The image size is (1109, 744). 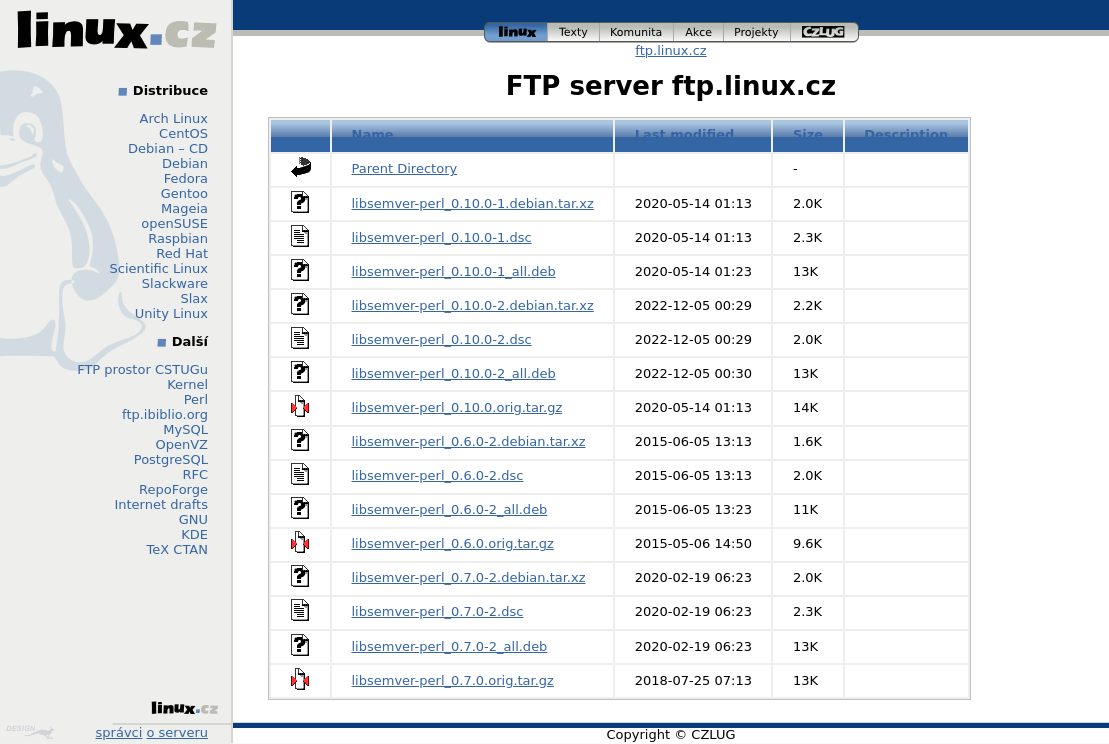 I want to click on Internet drafts, so click(x=161, y=504).